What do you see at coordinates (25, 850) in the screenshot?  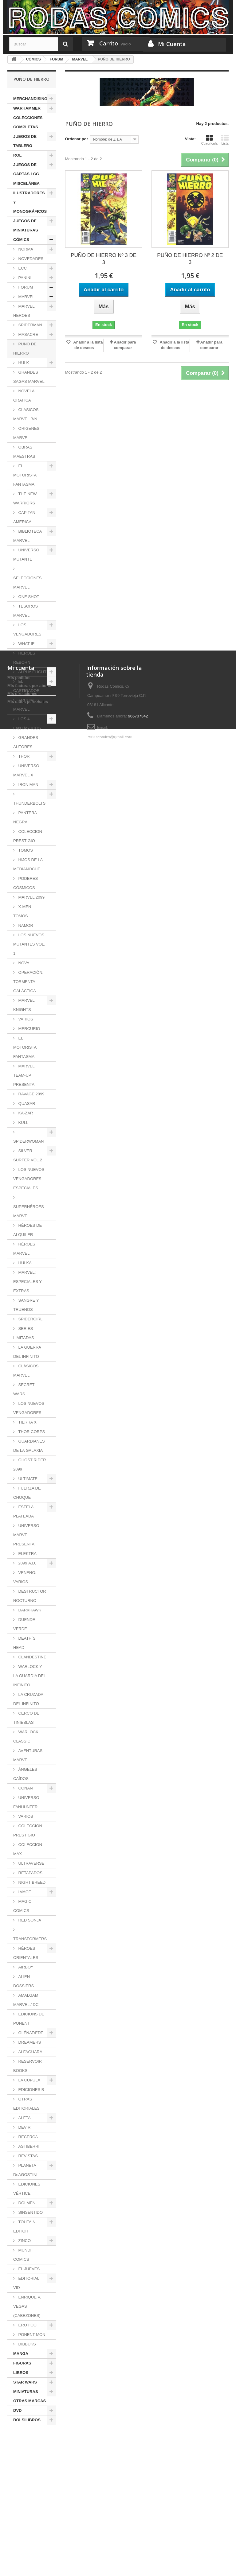 I see `TOMOS` at bounding box center [25, 850].